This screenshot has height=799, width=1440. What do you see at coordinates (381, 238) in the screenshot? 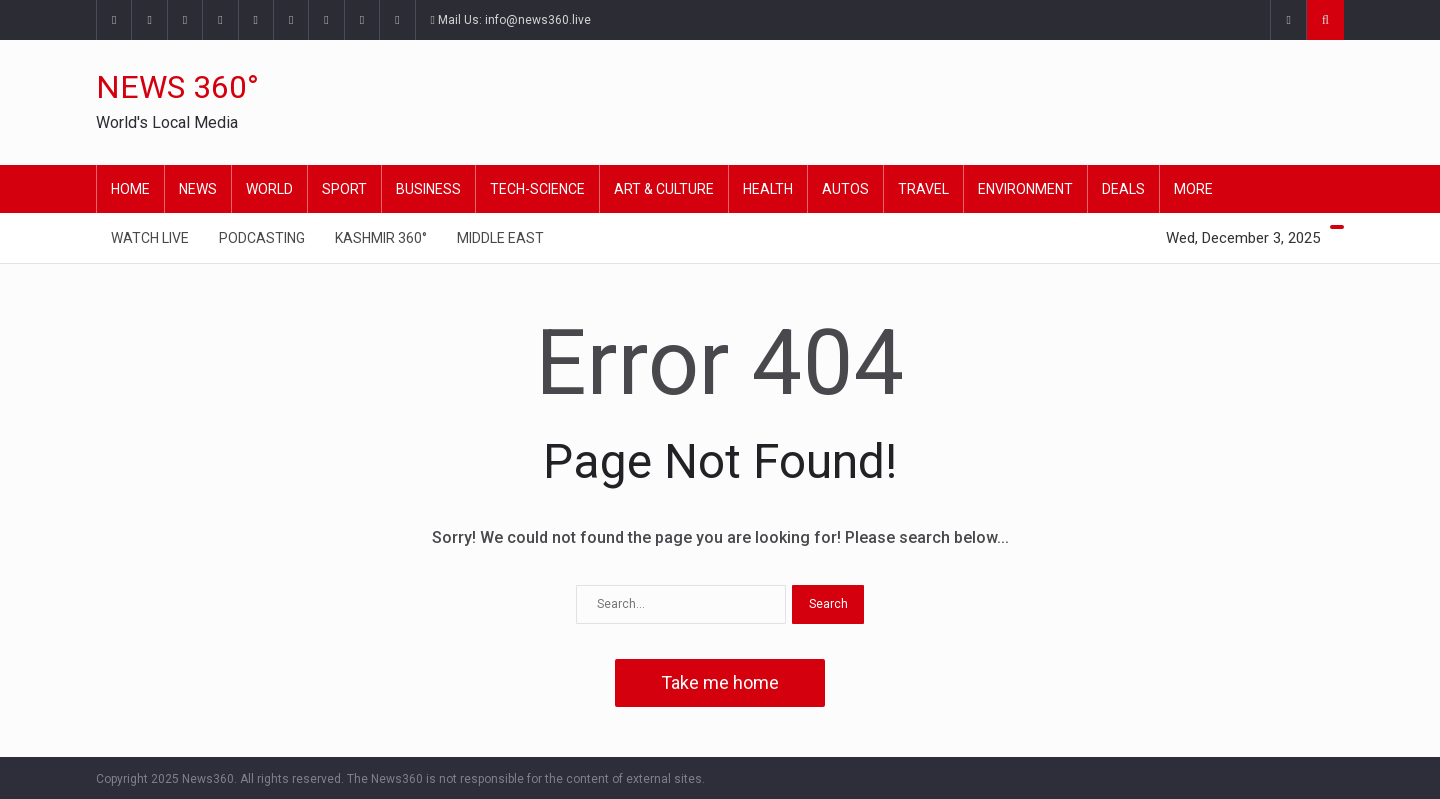
I see `Kashmir 360°` at bounding box center [381, 238].